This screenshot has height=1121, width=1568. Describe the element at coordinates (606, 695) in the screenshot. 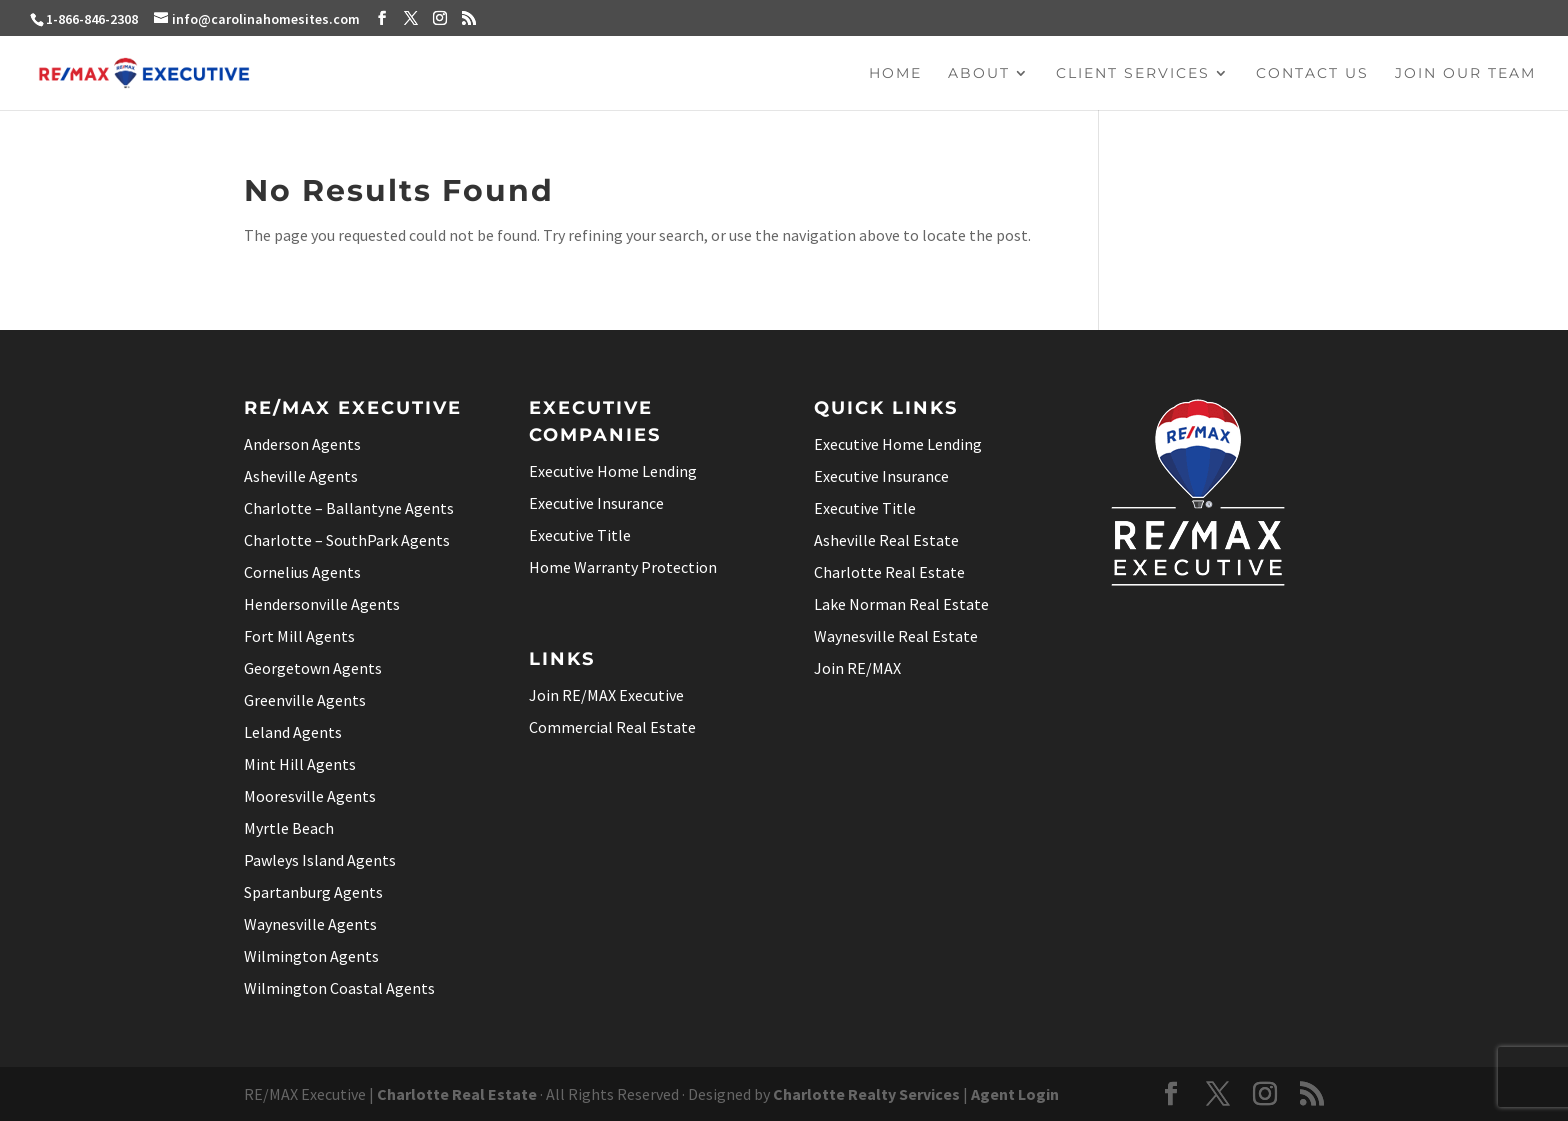

I see `Join RE/MAX Executive` at that location.